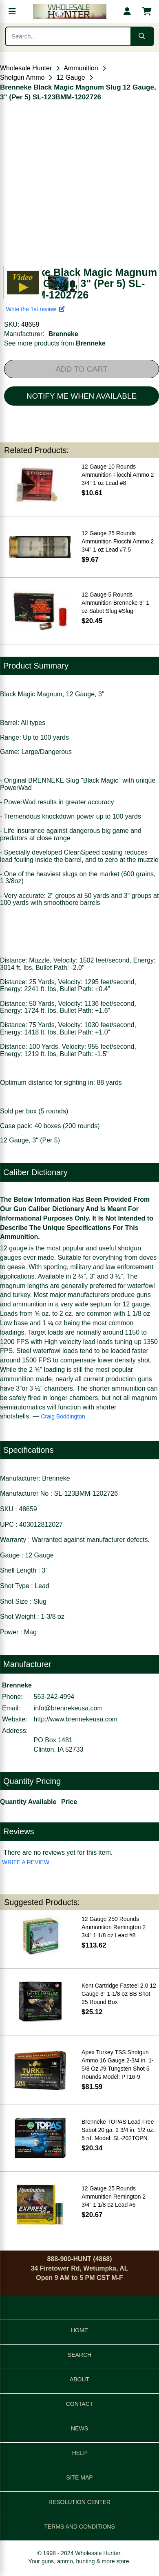 Image resolution: width=159 pixels, height=2576 pixels. I want to click on ABOUT, so click(79, 2379).